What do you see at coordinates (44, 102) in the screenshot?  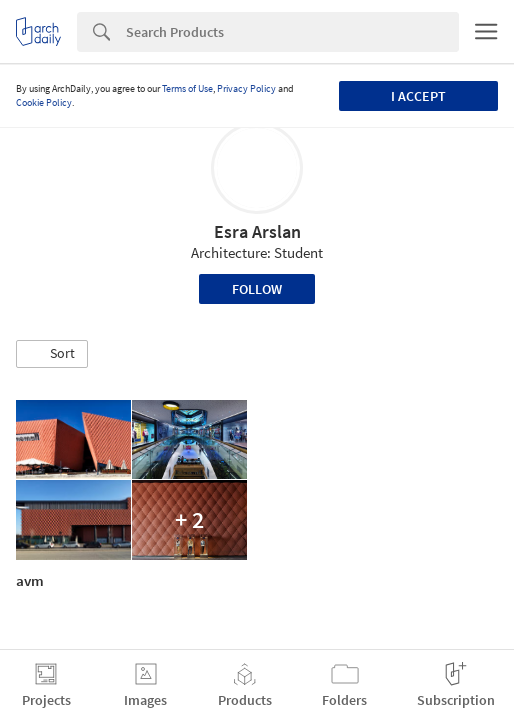 I see `Cookie Policy` at bounding box center [44, 102].